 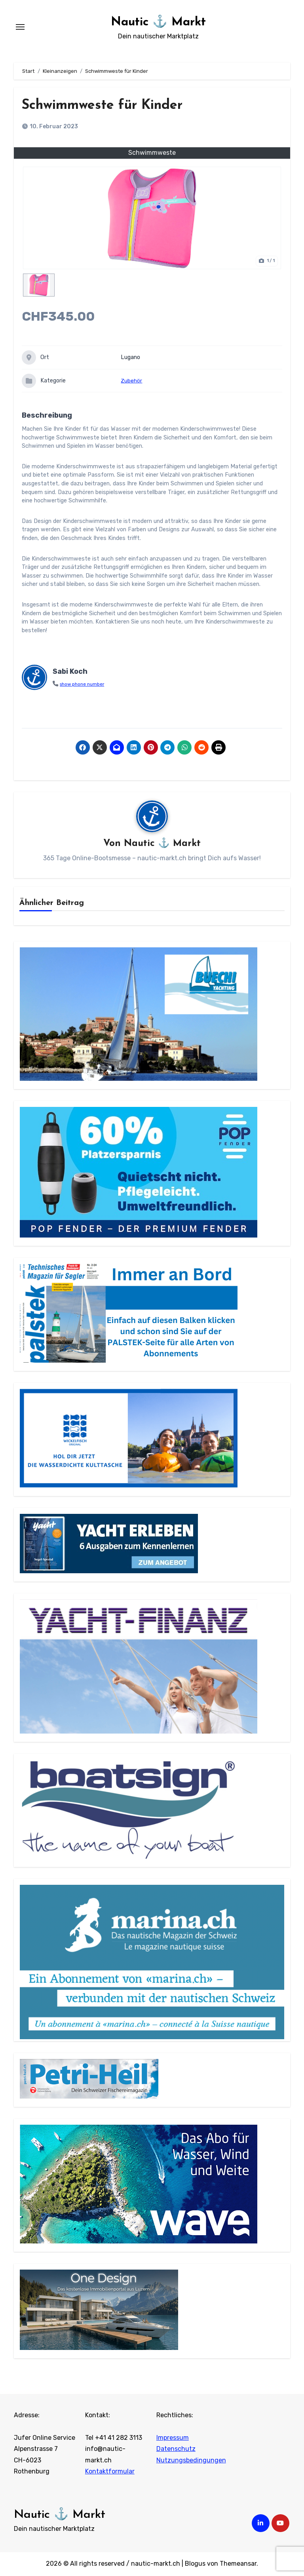 I want to click on Blogus, so click(x=195, y=2564).